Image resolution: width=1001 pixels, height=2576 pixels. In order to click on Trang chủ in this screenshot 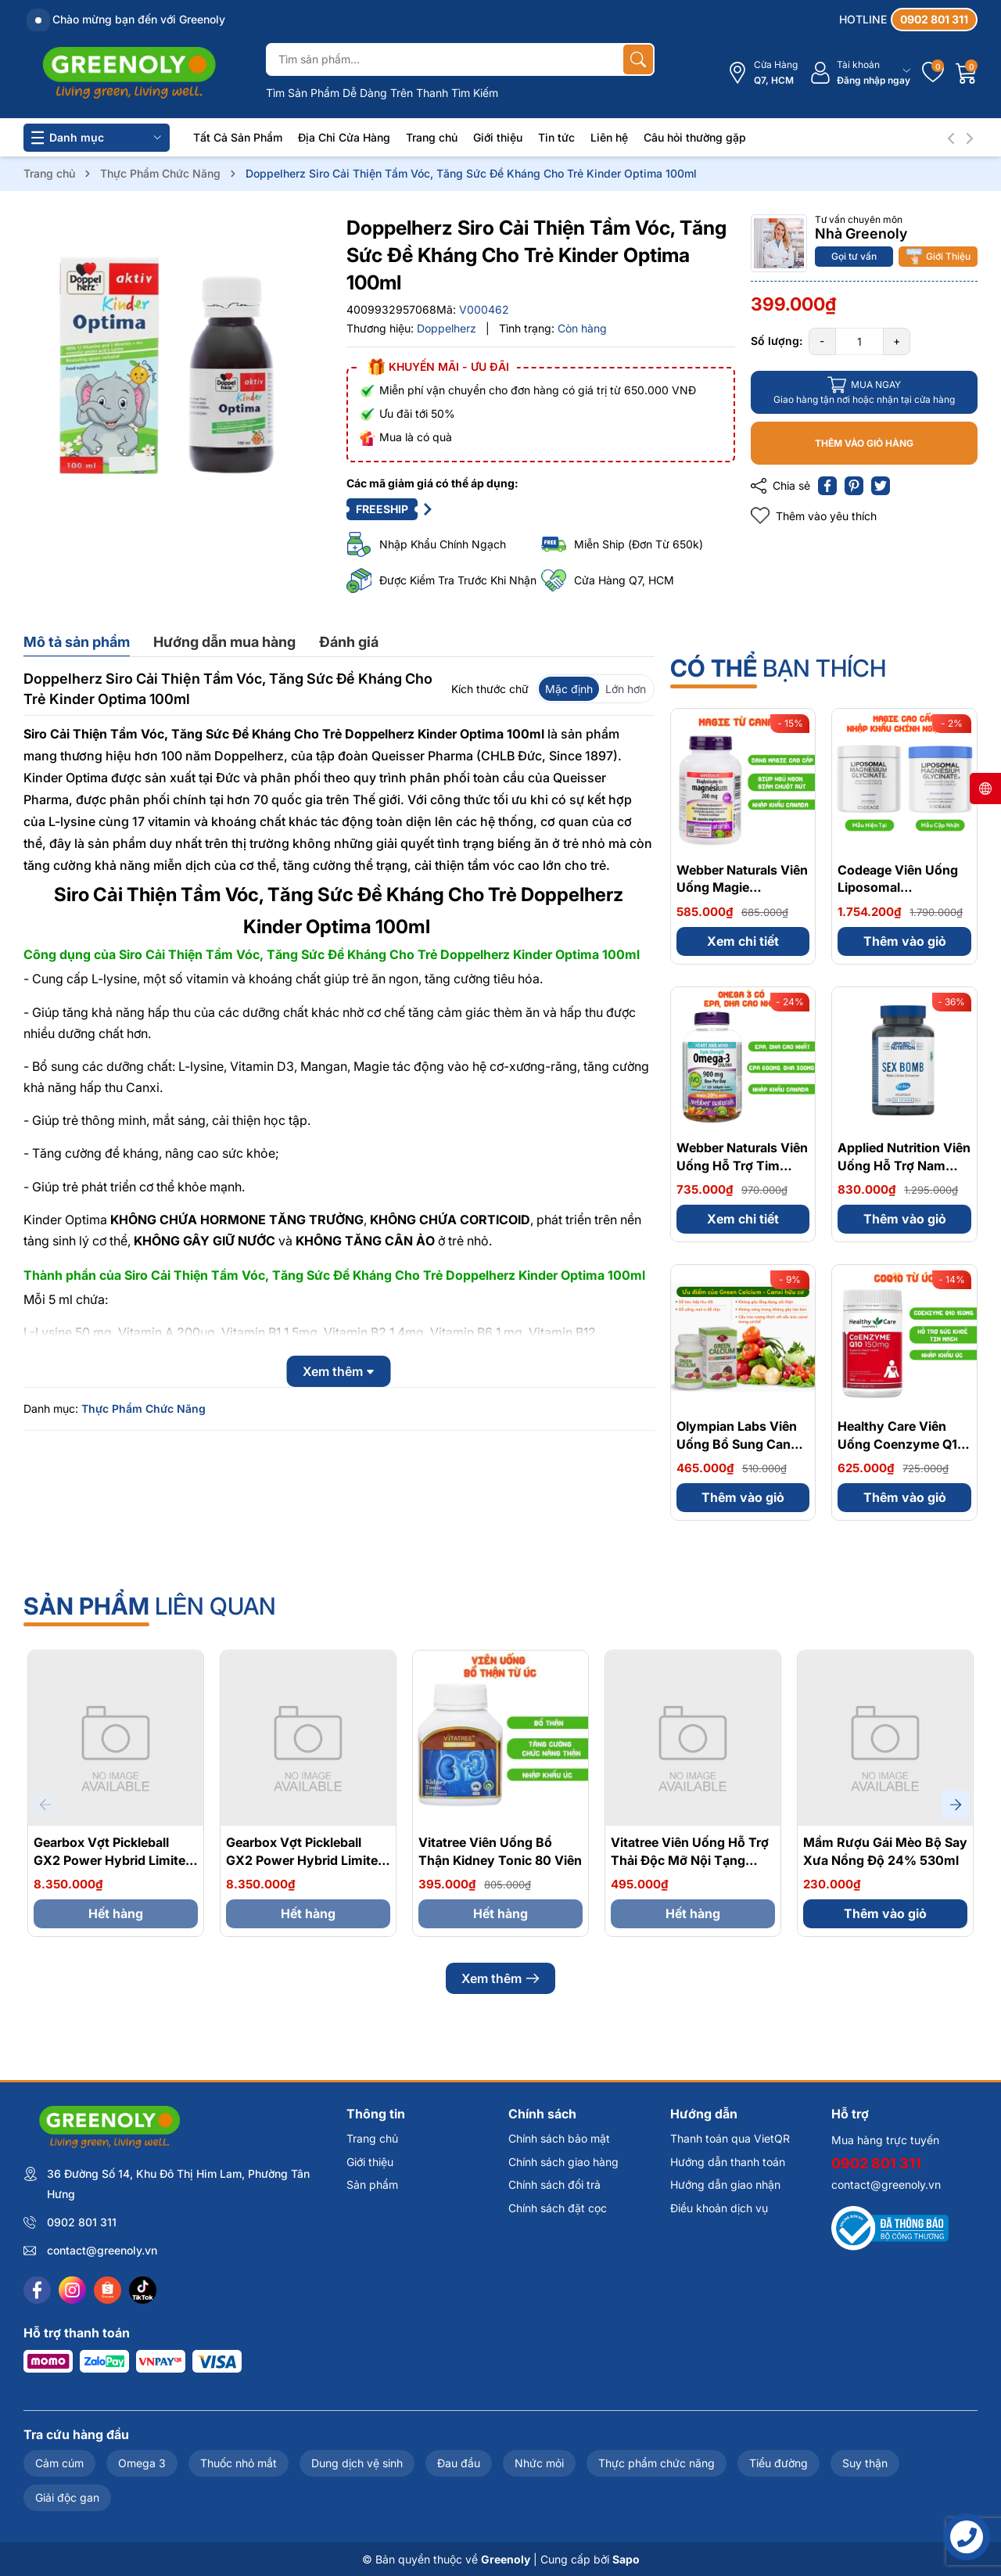, I will do `click(431, 137)`.